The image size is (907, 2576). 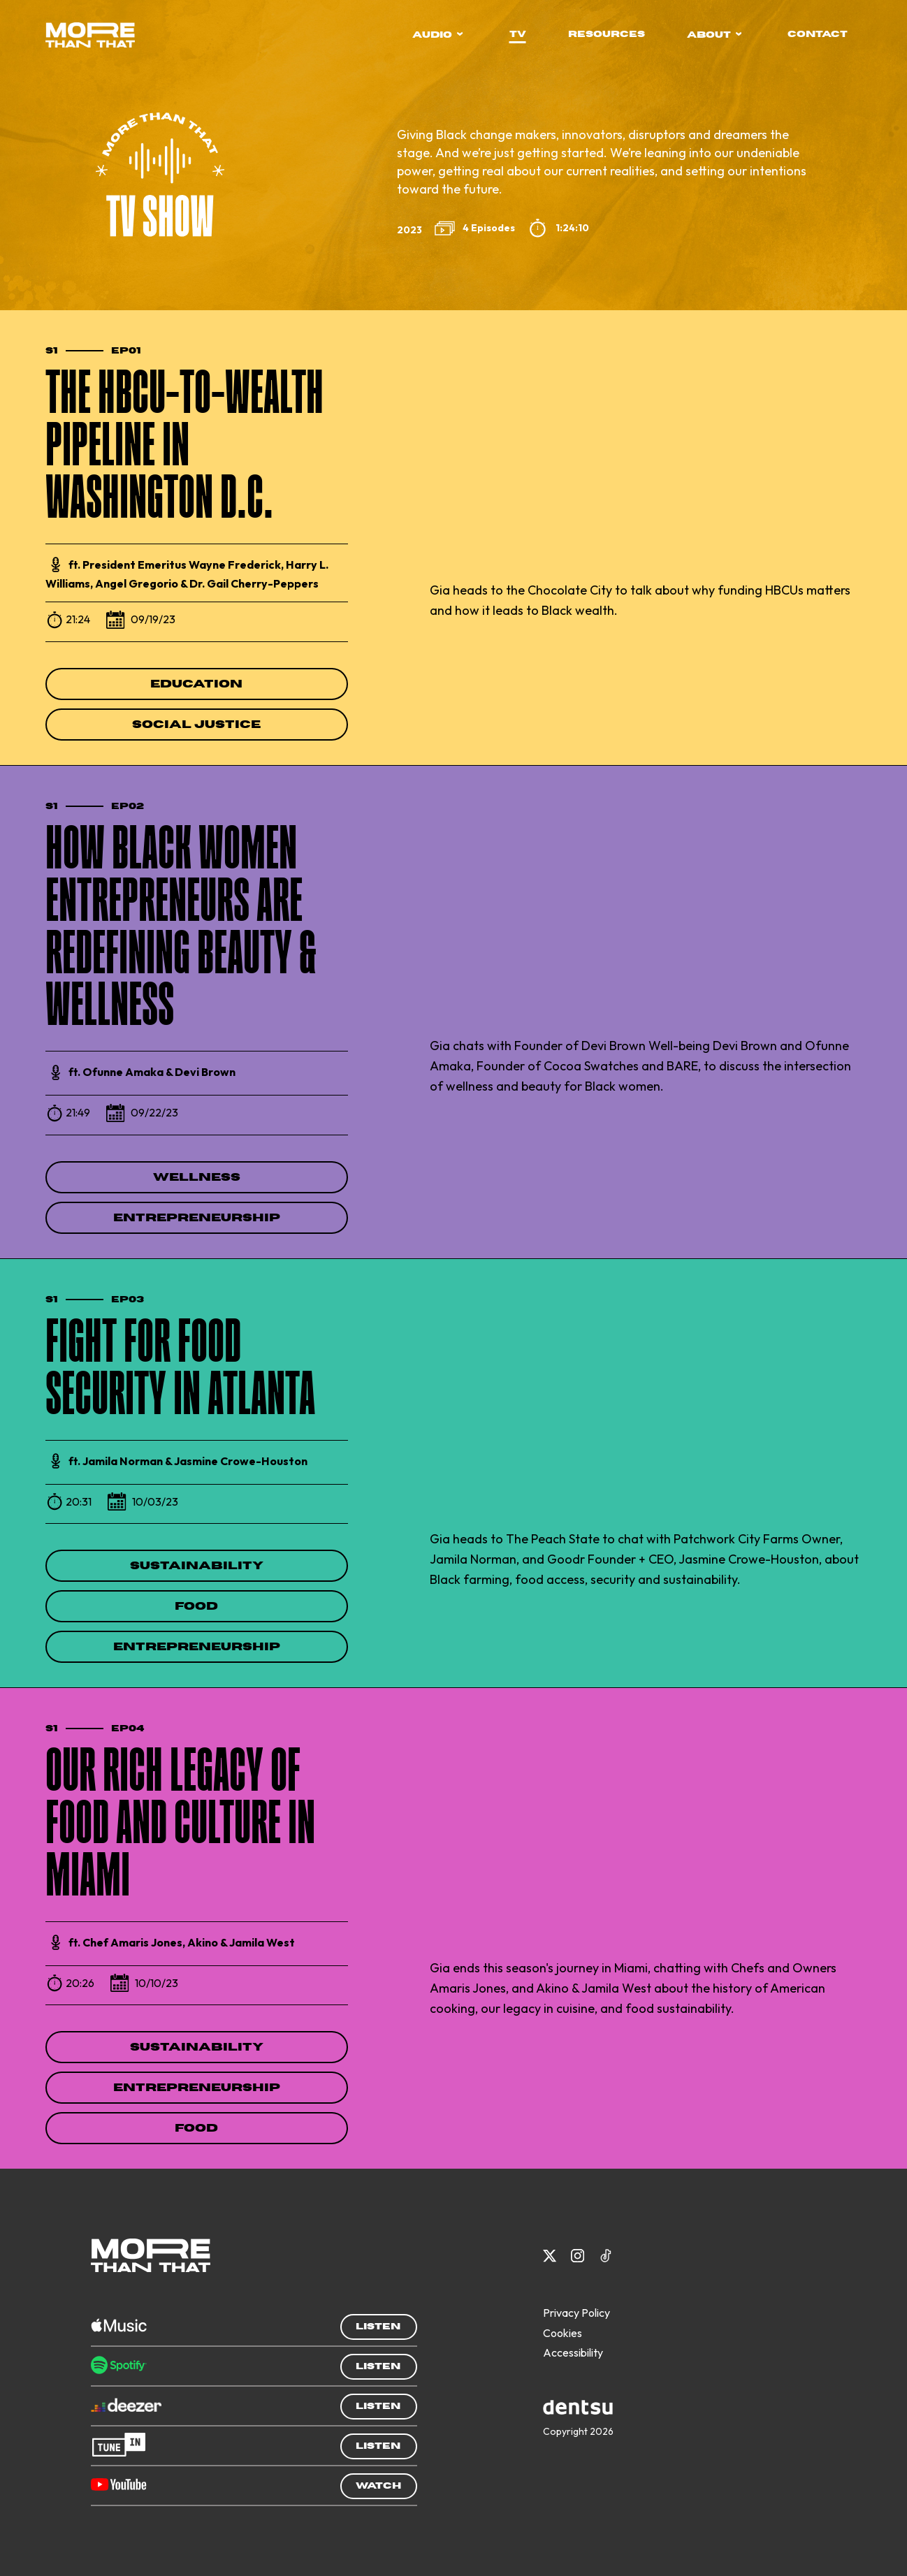 What do you see at coordinates (378, 2326) in the screenshot?
I see `Listen` at bounding box center [378, 2326].